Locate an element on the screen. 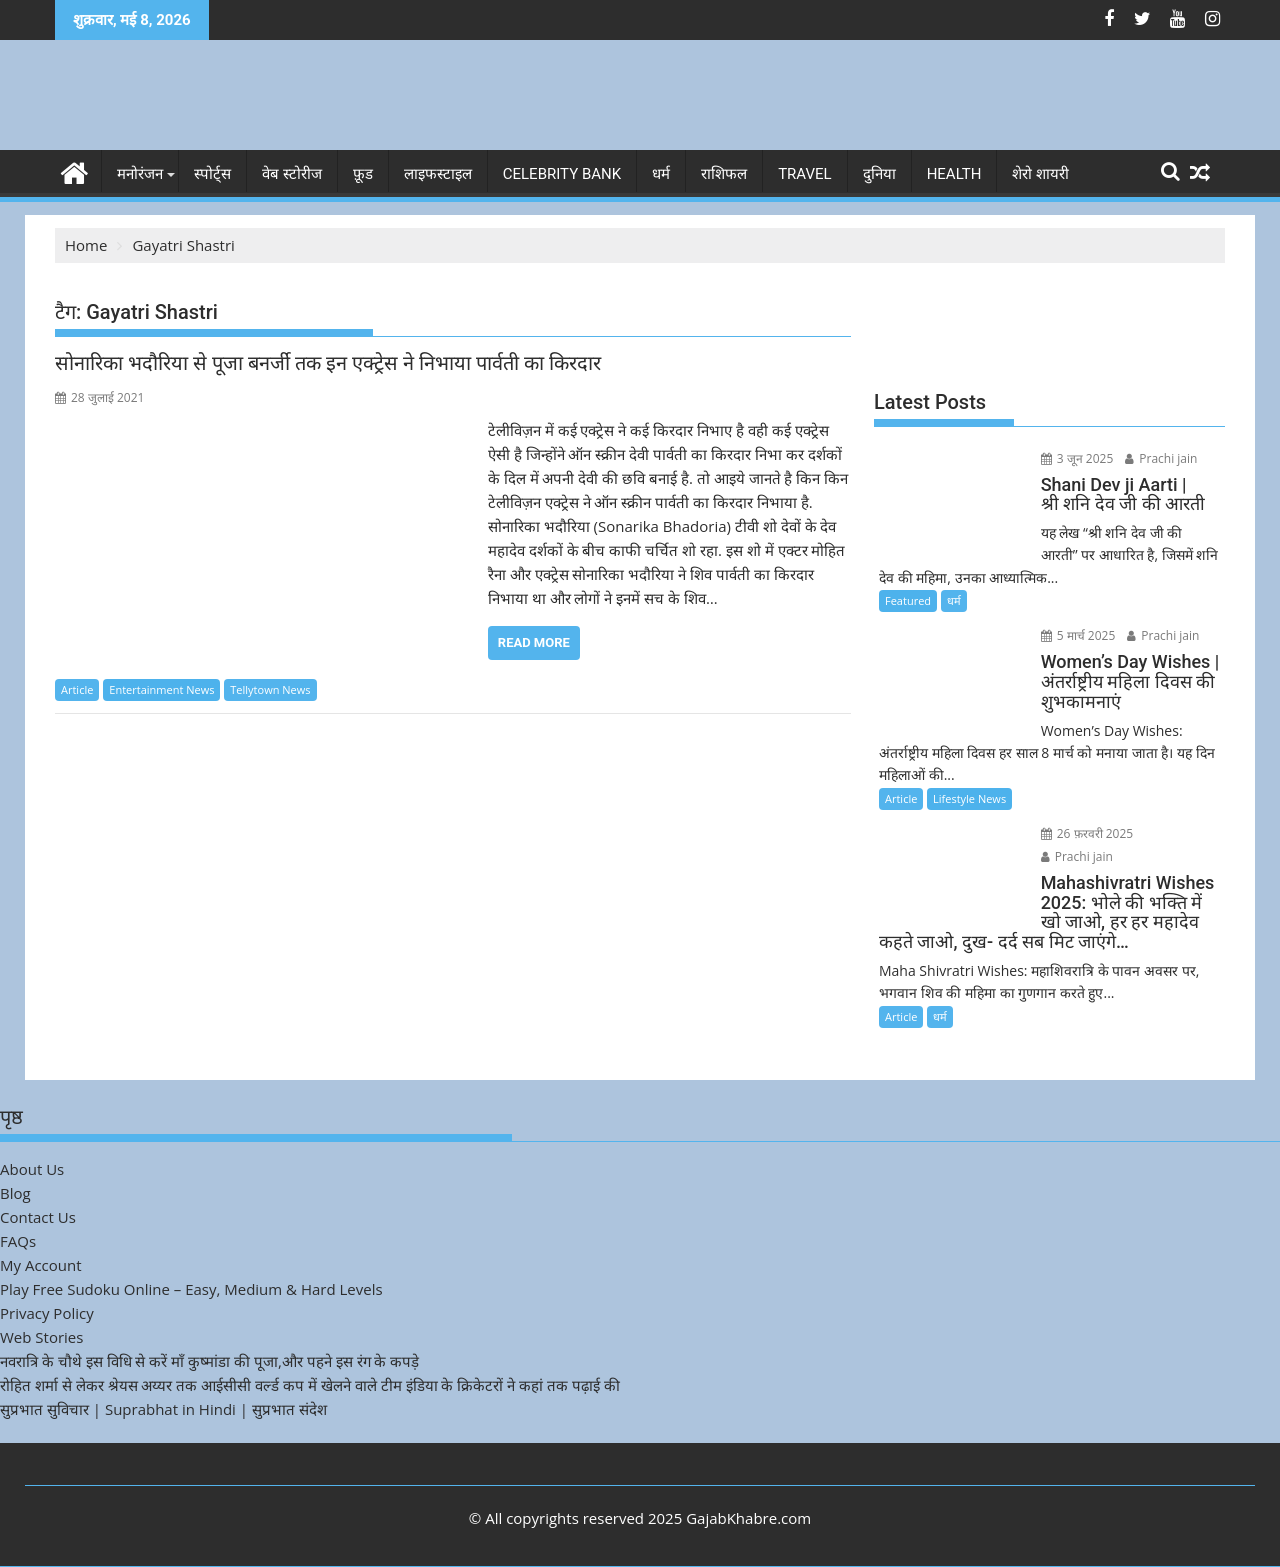  Prachi jain is located at coordinates (1161, 458).